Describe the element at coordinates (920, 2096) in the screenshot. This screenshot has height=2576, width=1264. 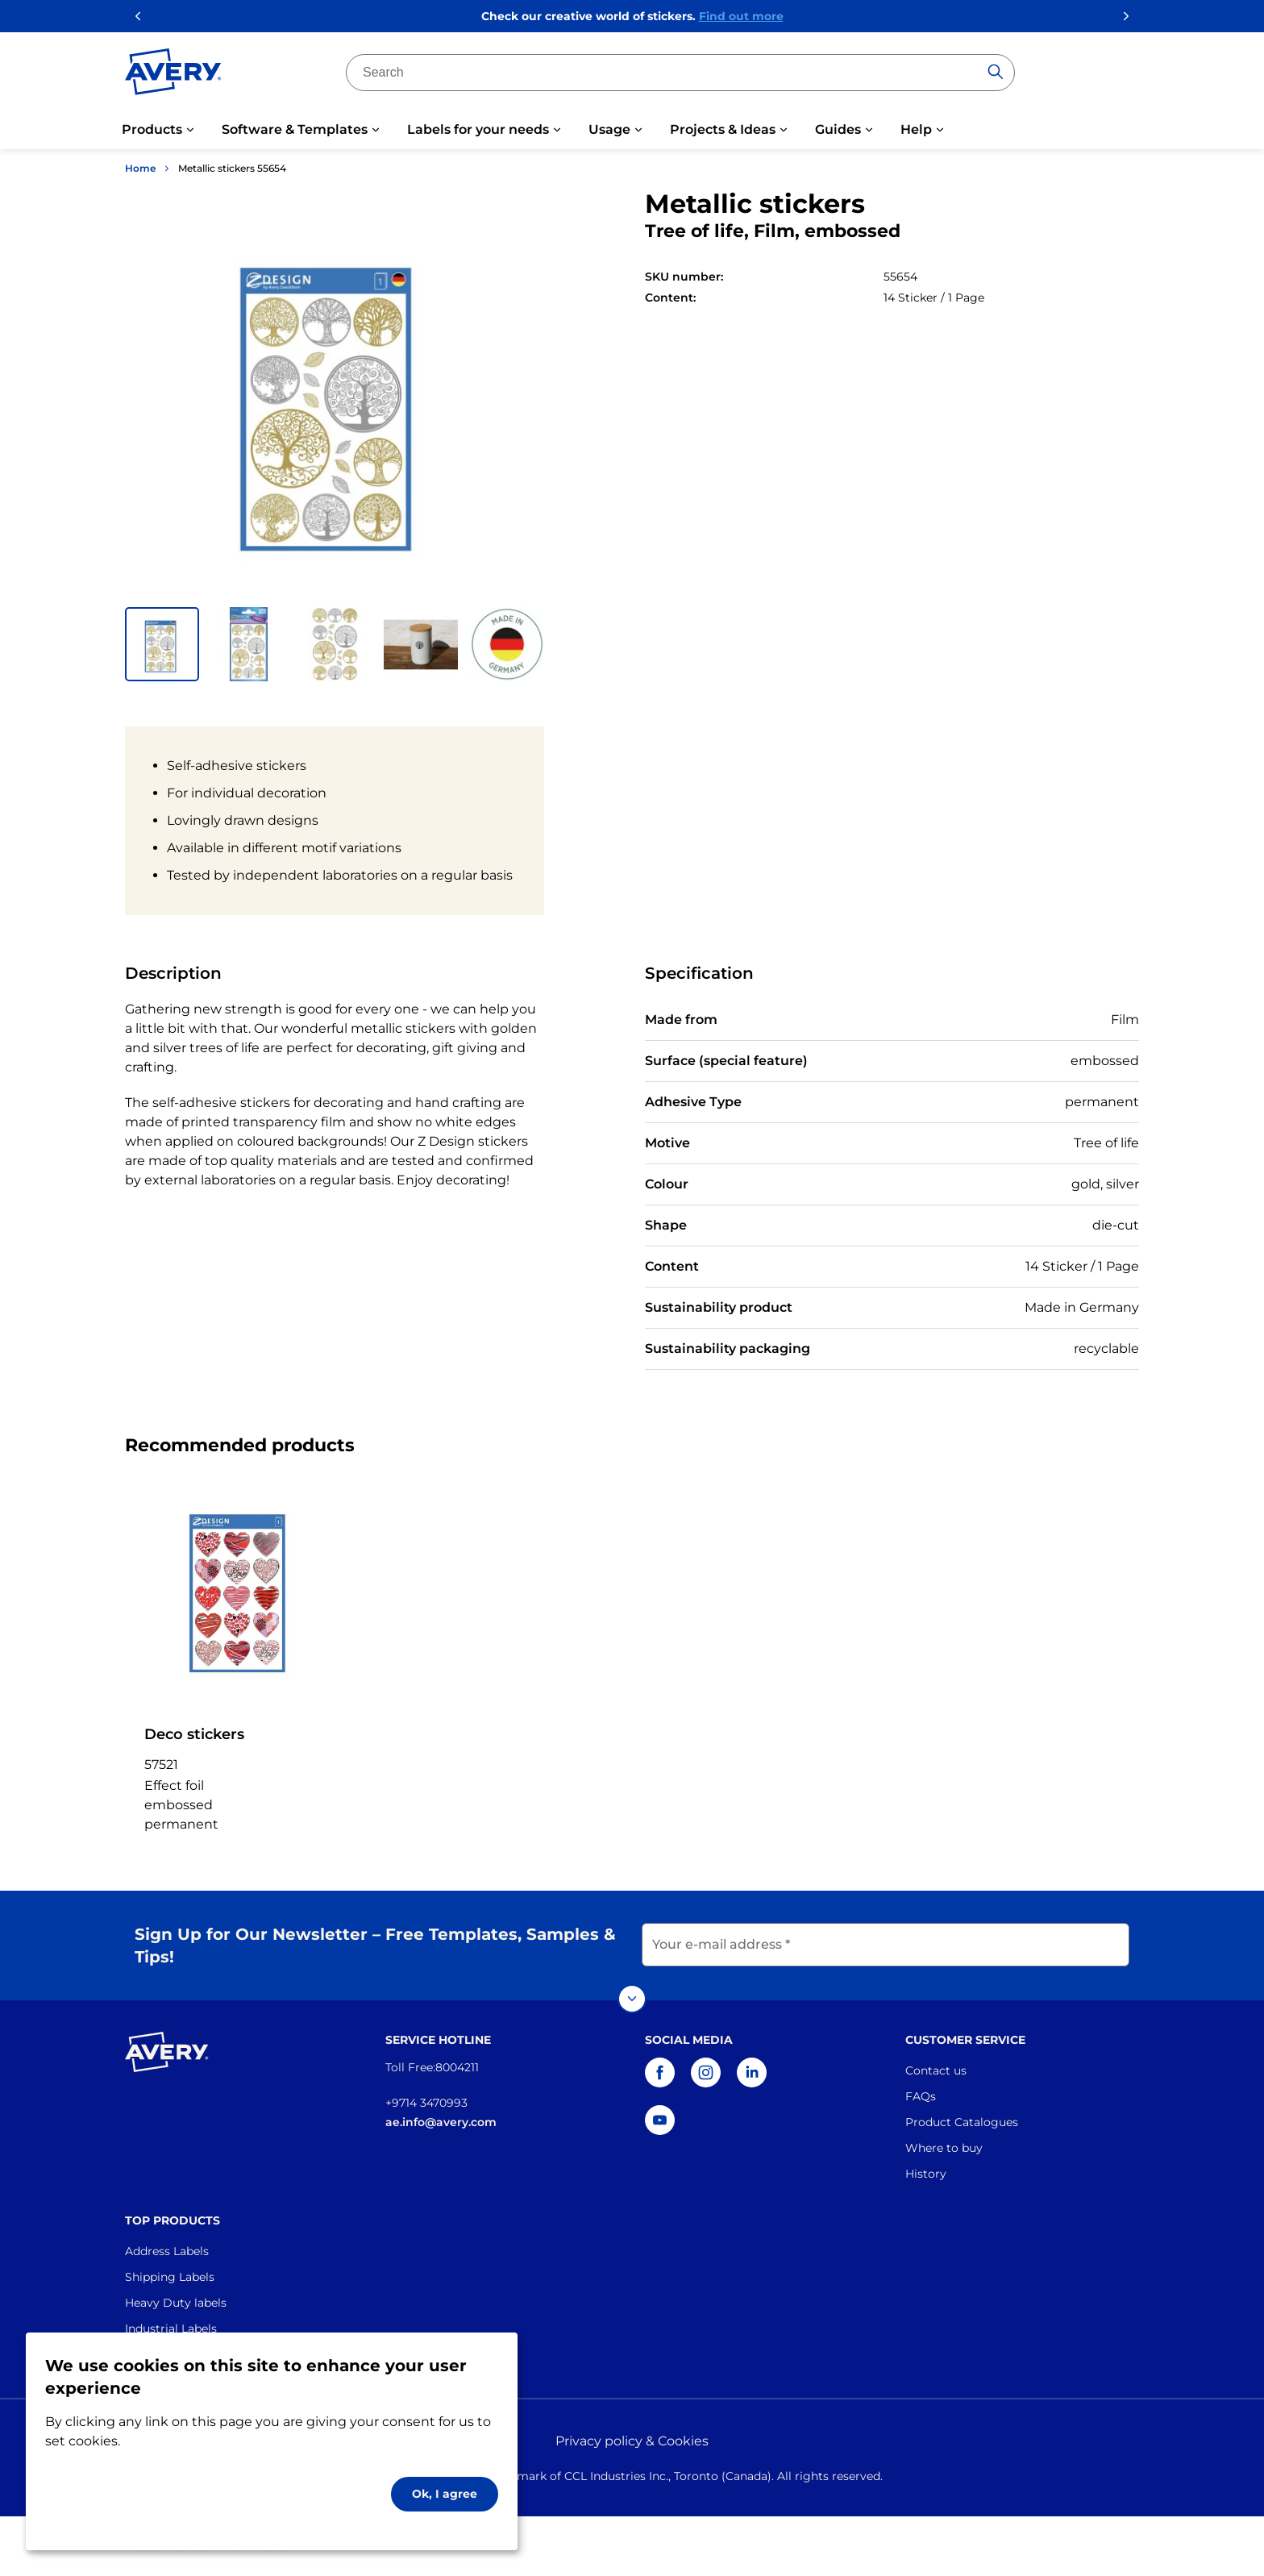
I see `FAQs` at that location.